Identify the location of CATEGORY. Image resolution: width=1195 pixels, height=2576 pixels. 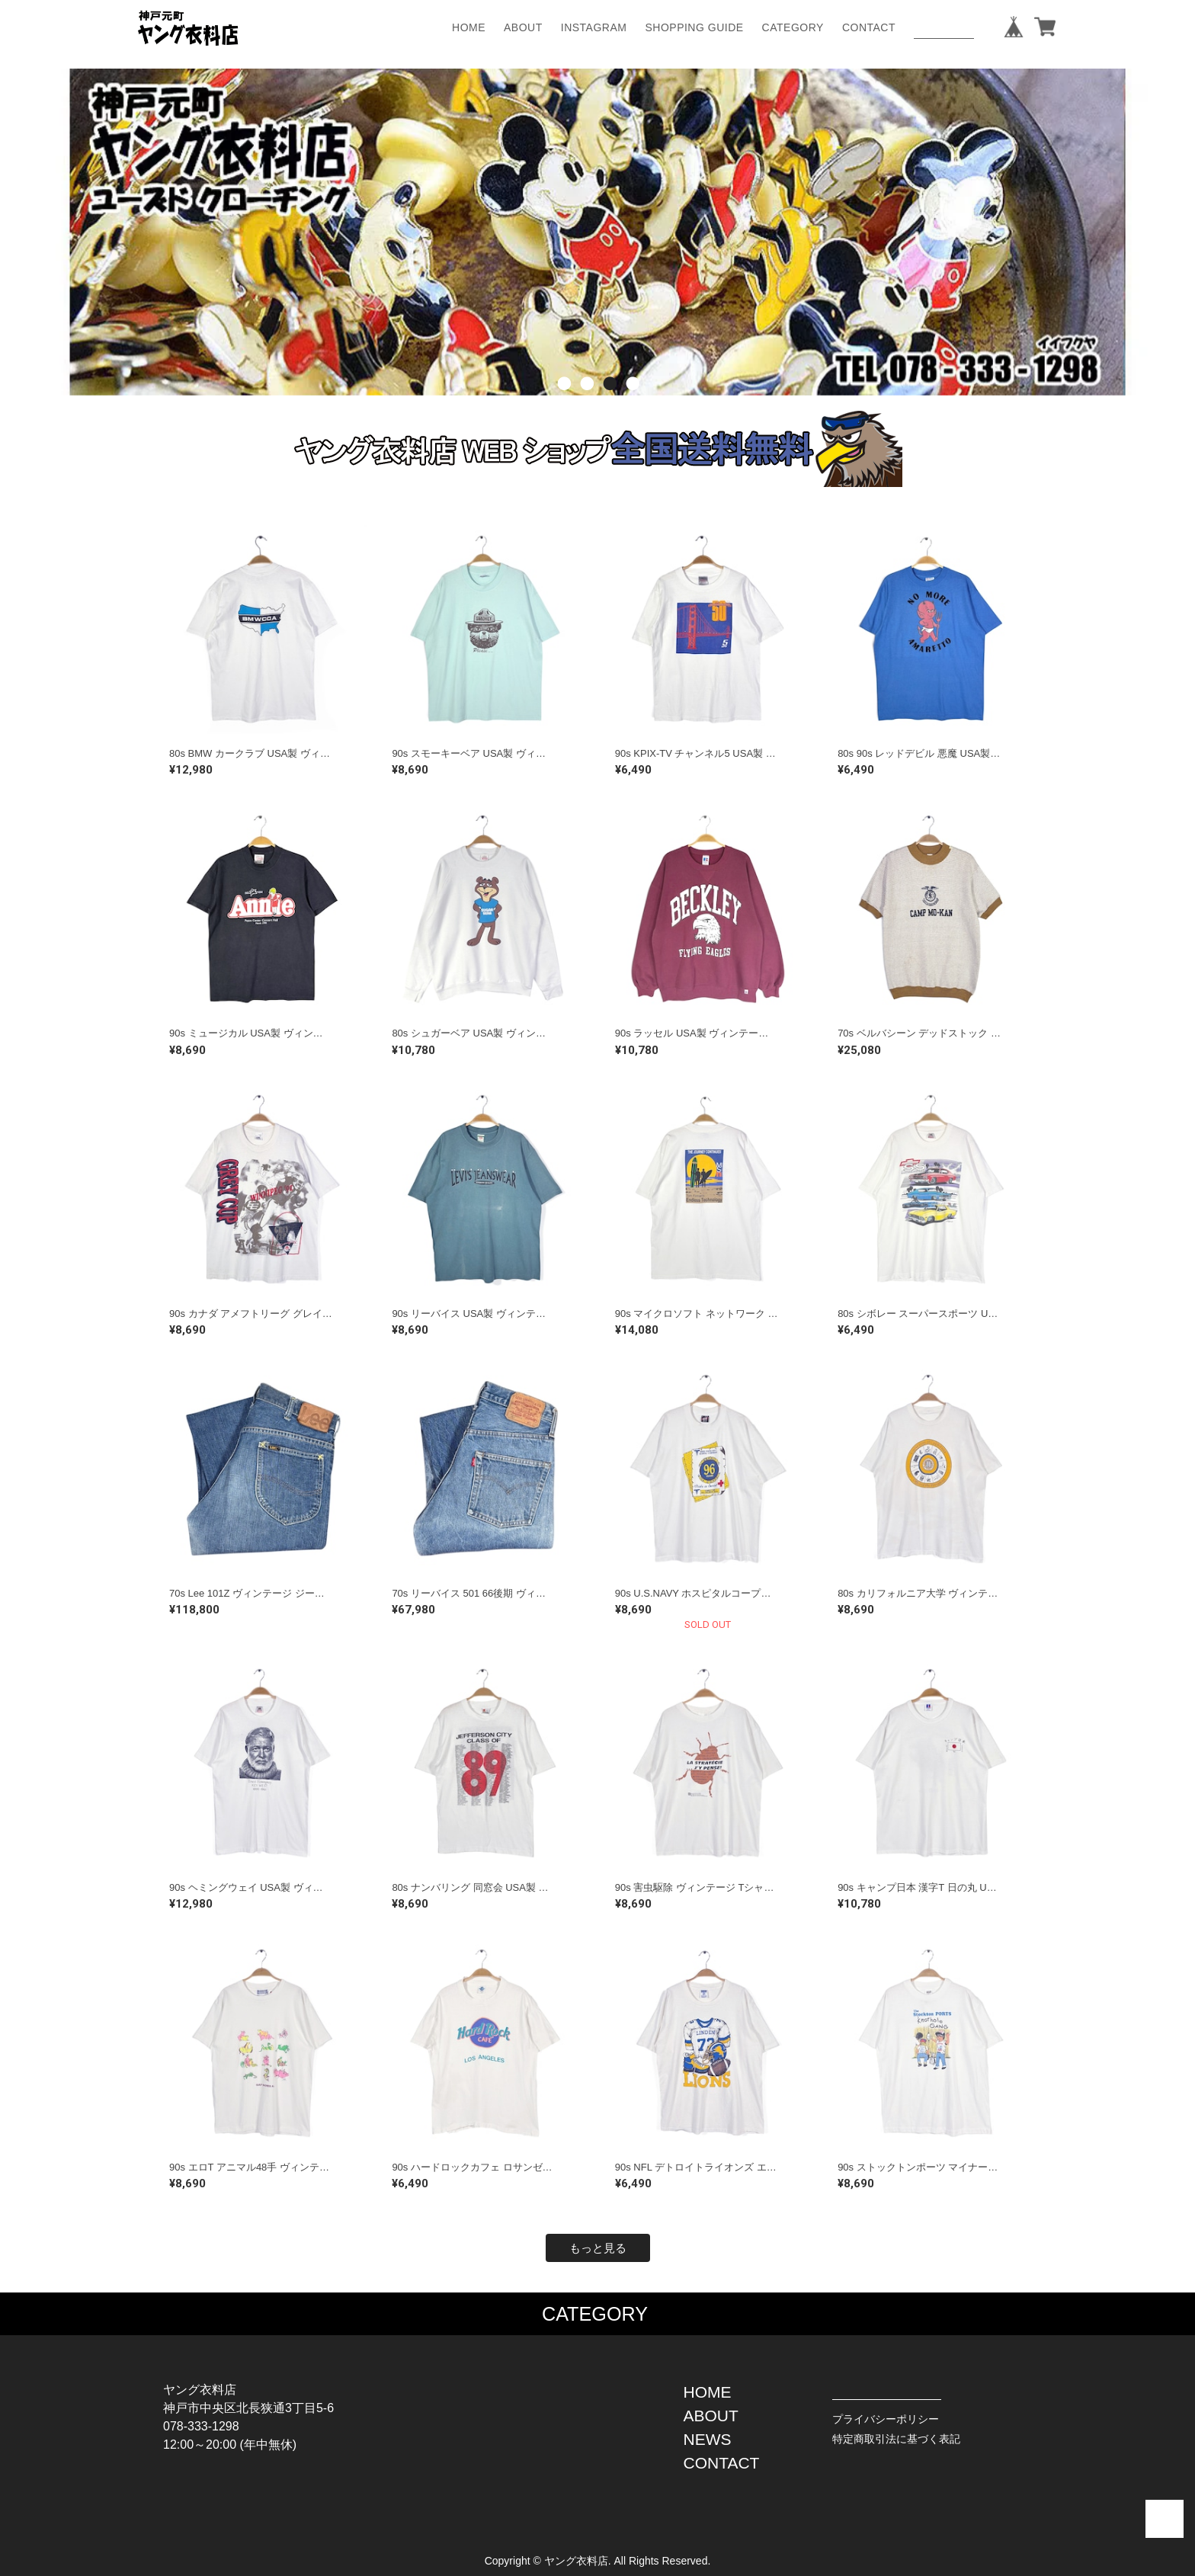
(793, 27).